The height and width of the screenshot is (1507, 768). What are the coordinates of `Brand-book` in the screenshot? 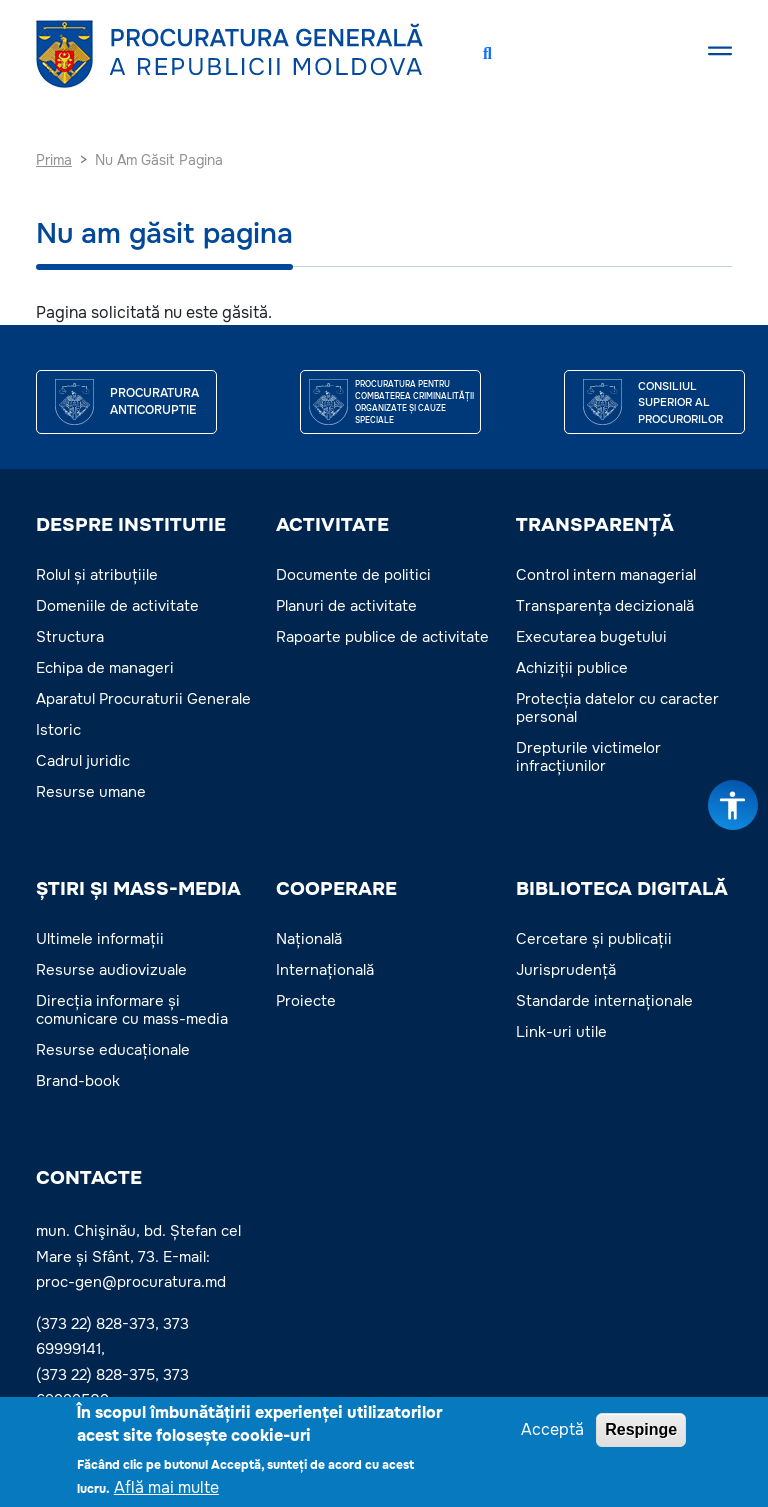 It's located at (78, 1081).